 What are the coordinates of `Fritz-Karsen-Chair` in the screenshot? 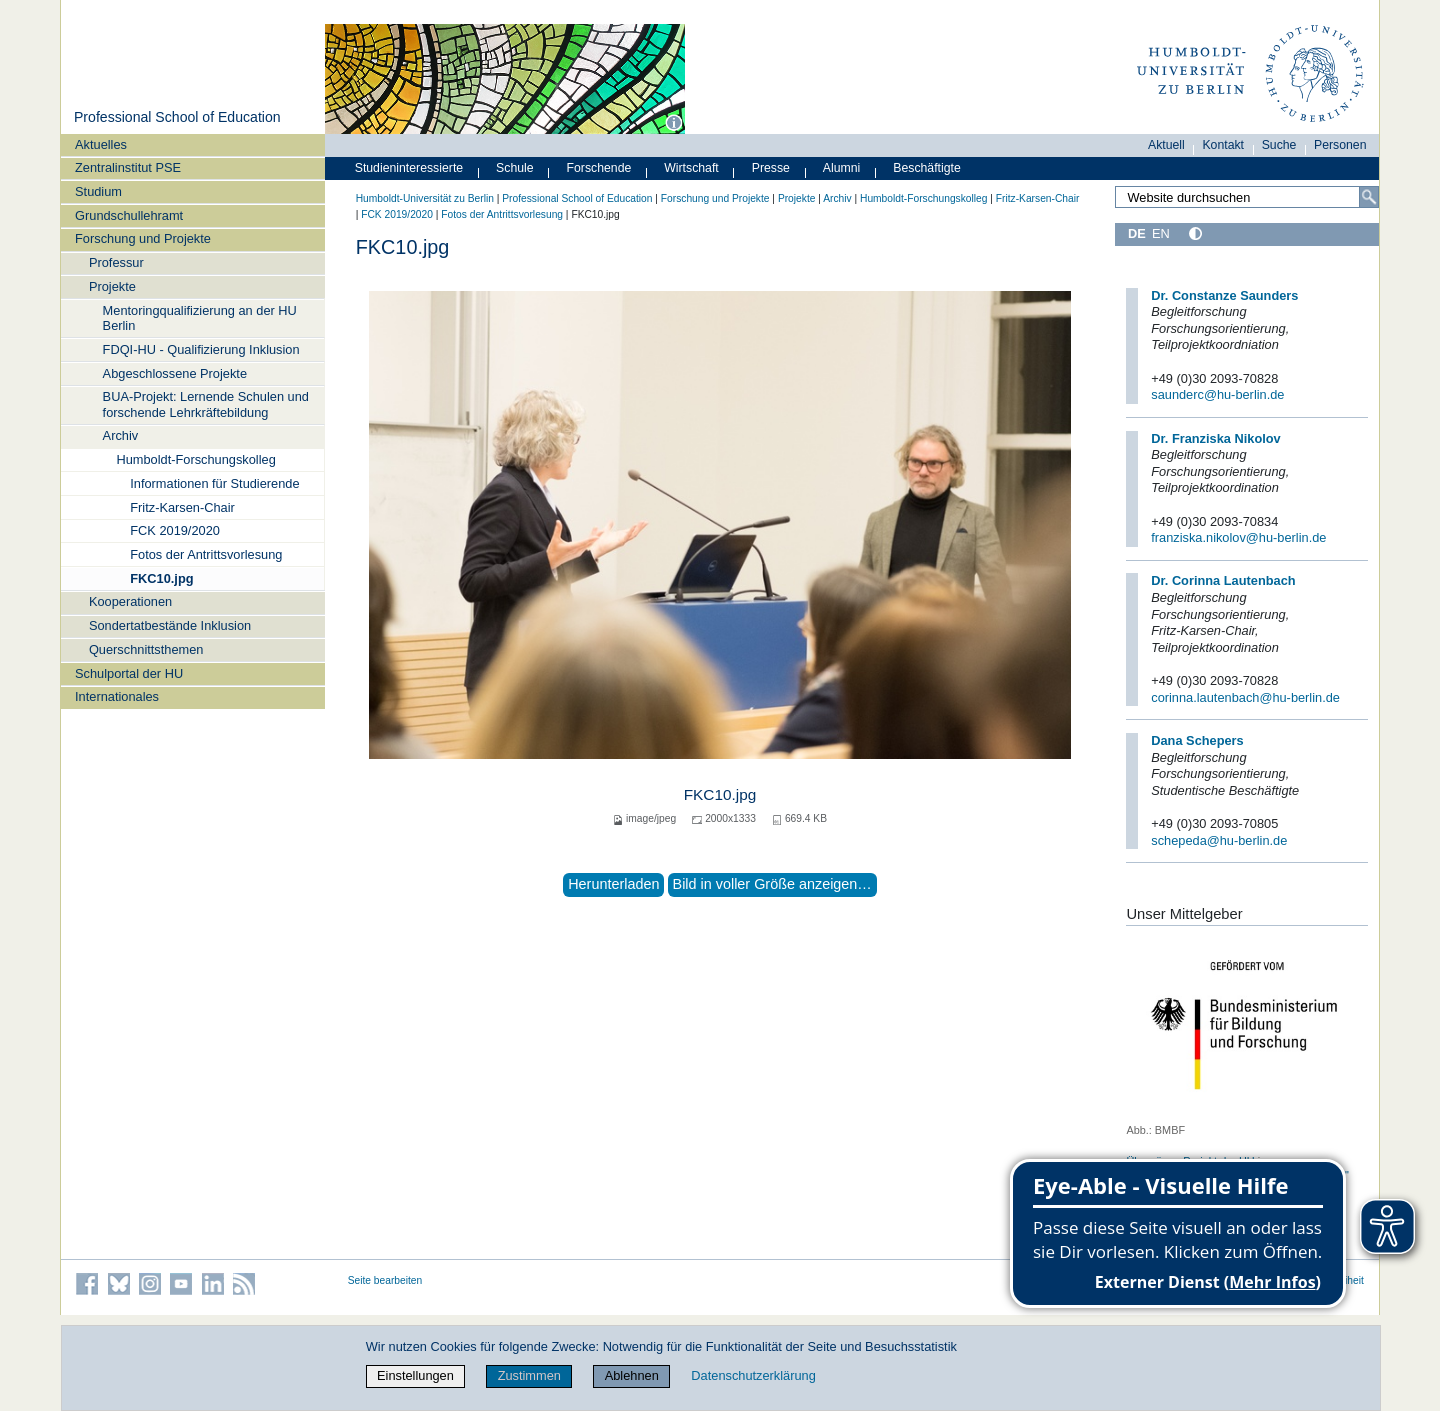 It's located at (182, 507).